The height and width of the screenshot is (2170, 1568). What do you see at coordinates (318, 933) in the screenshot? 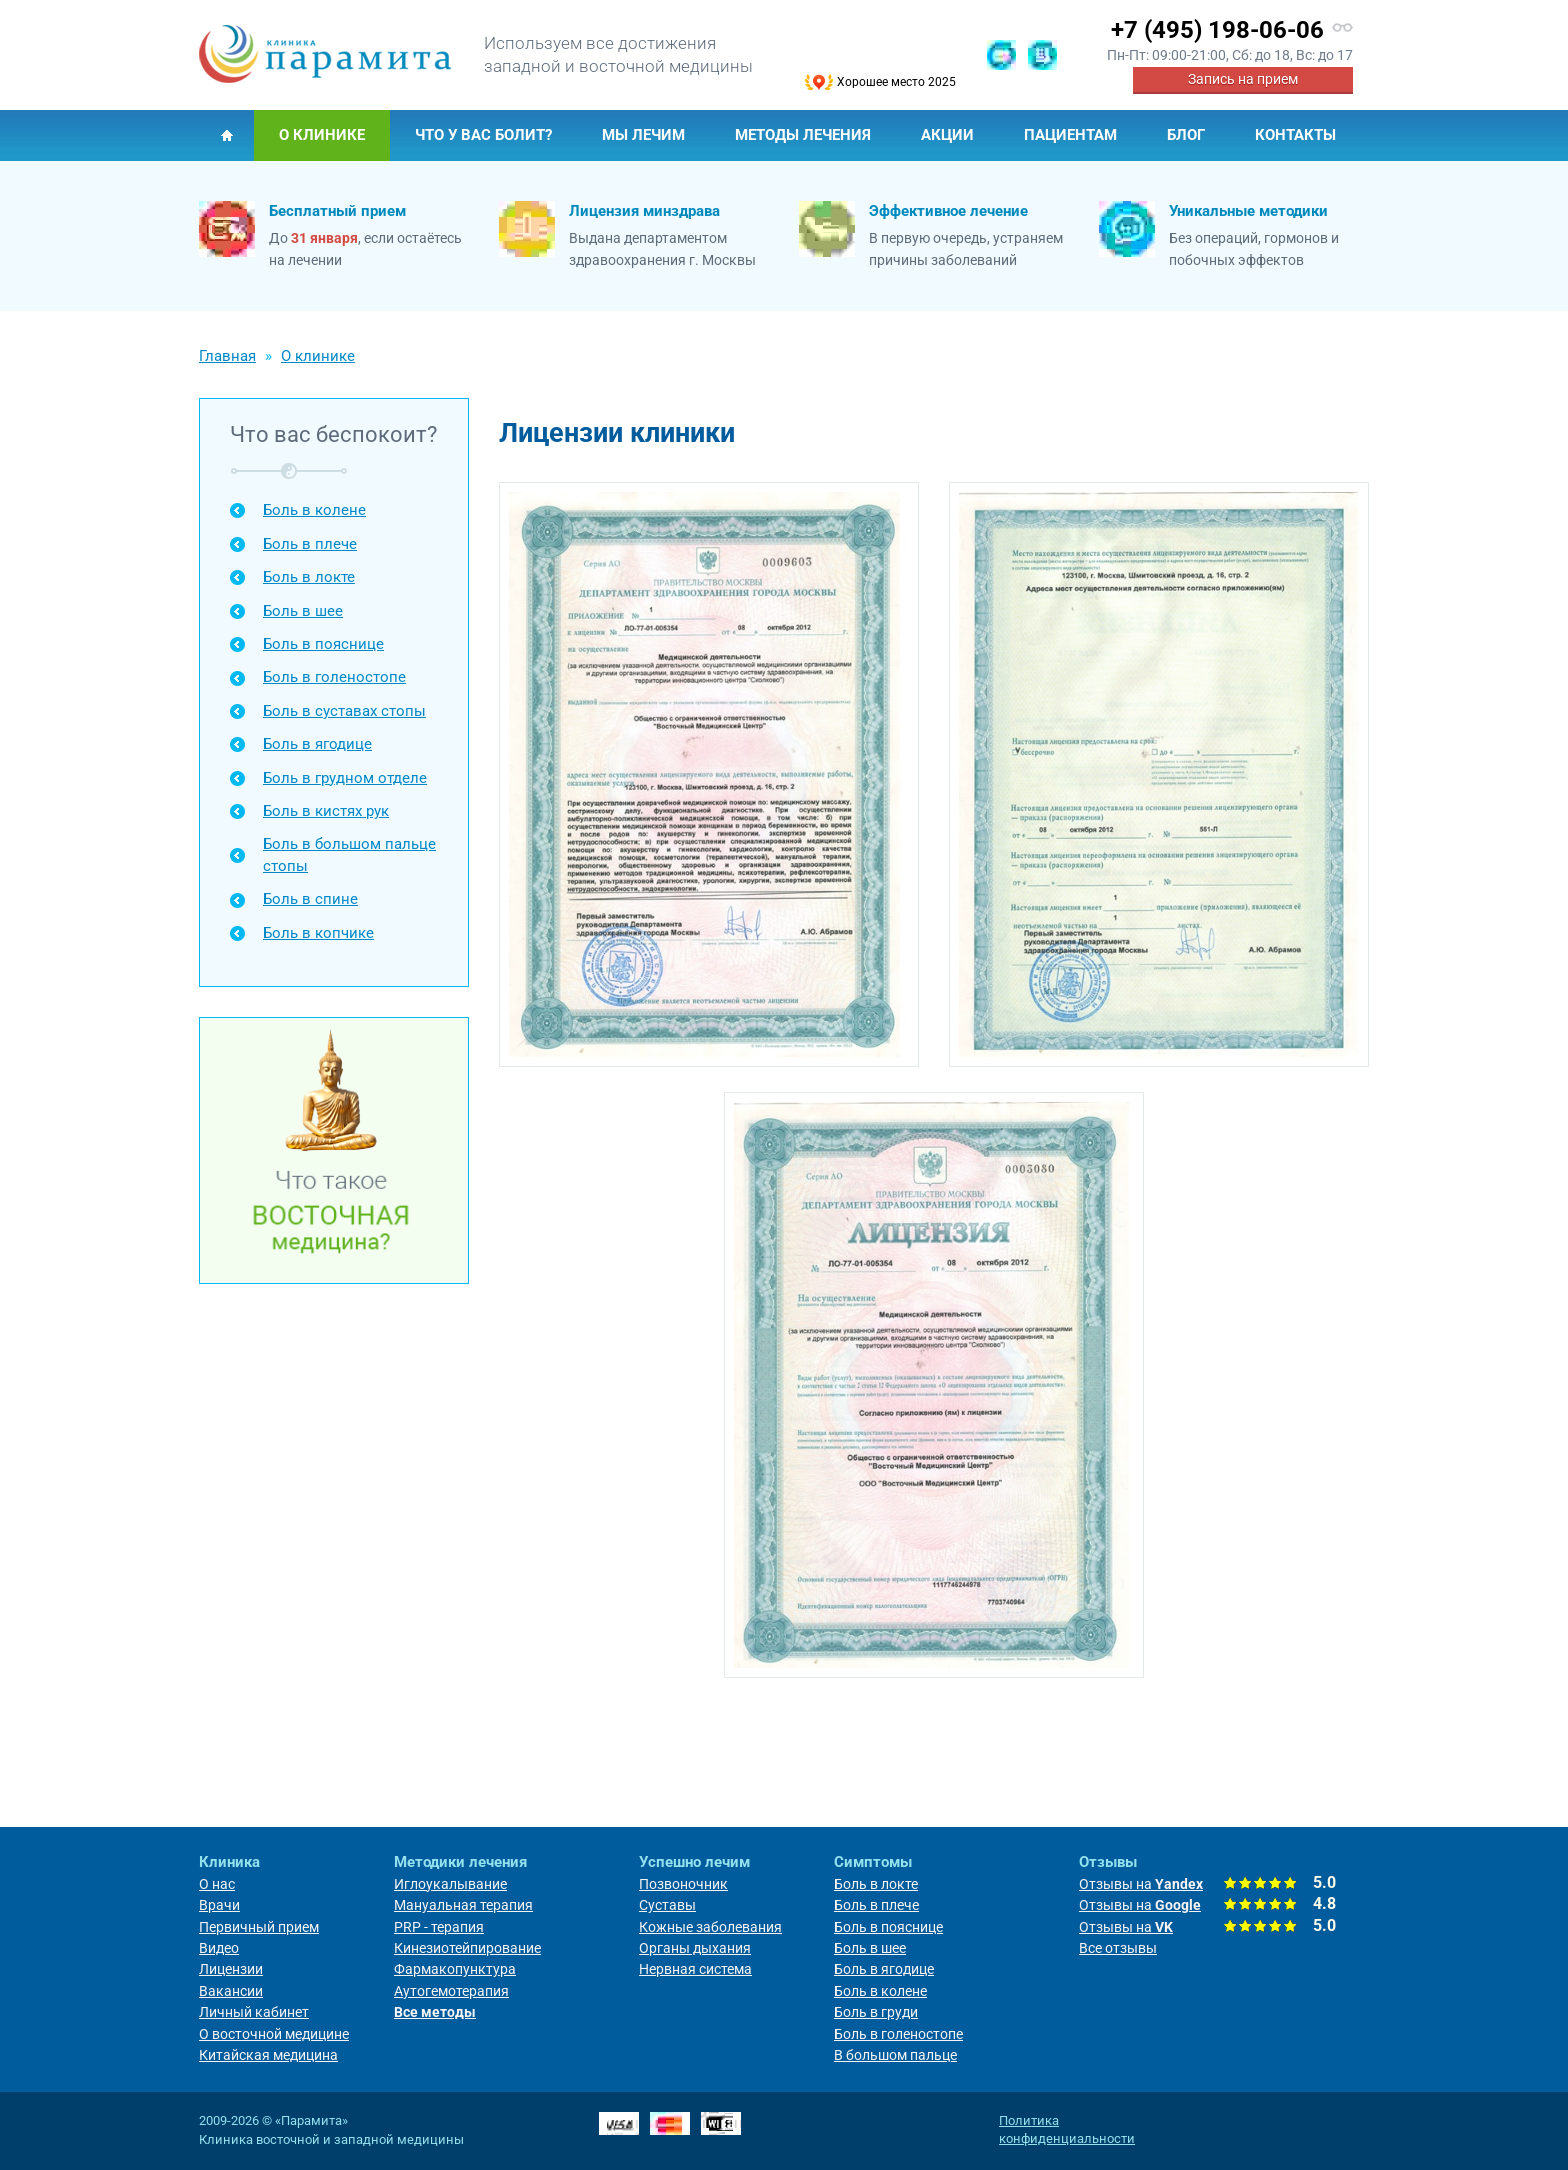
I see `Боль в копчике` at bounding box center [318, 933].